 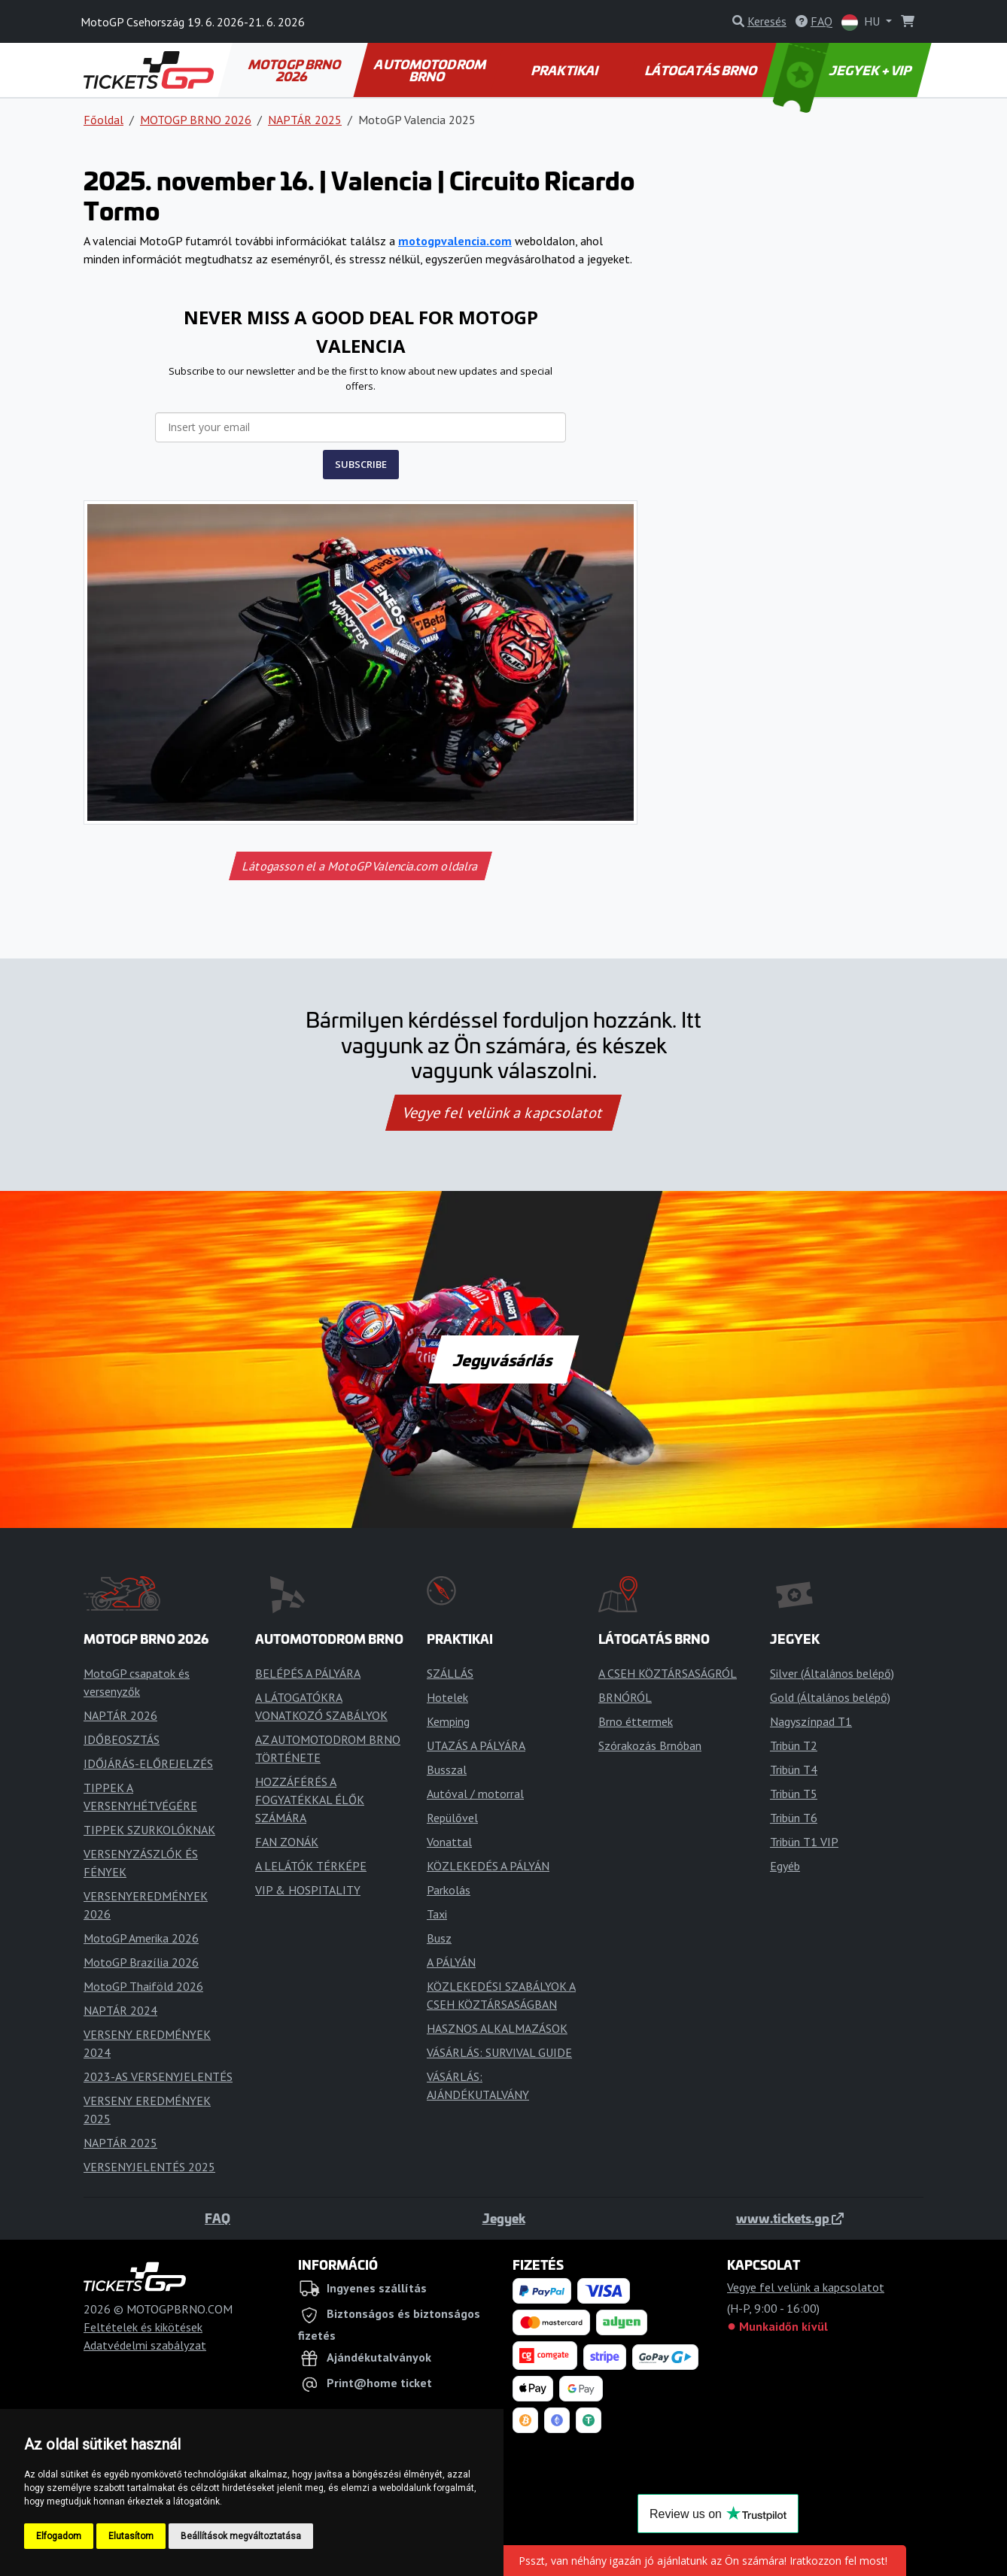 I want to click on SZÁLLÁS, so click(x=450, y=1673).